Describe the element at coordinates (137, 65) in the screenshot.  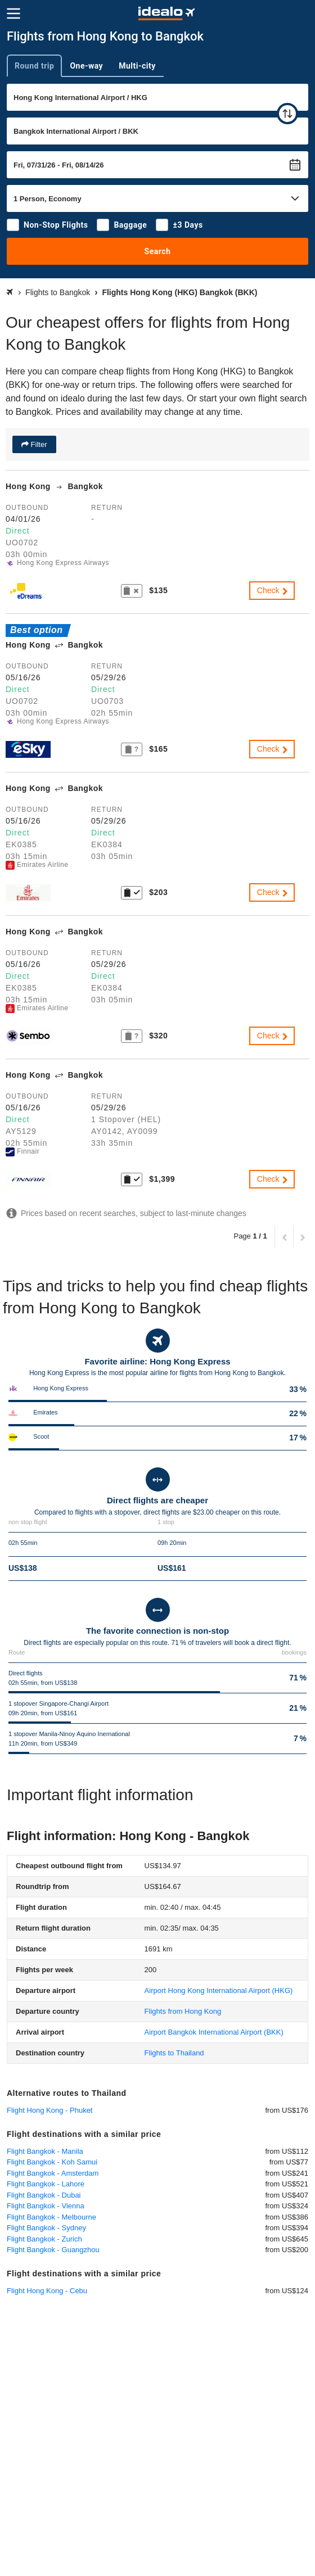
I see `Multi-city [tab]` at that location.